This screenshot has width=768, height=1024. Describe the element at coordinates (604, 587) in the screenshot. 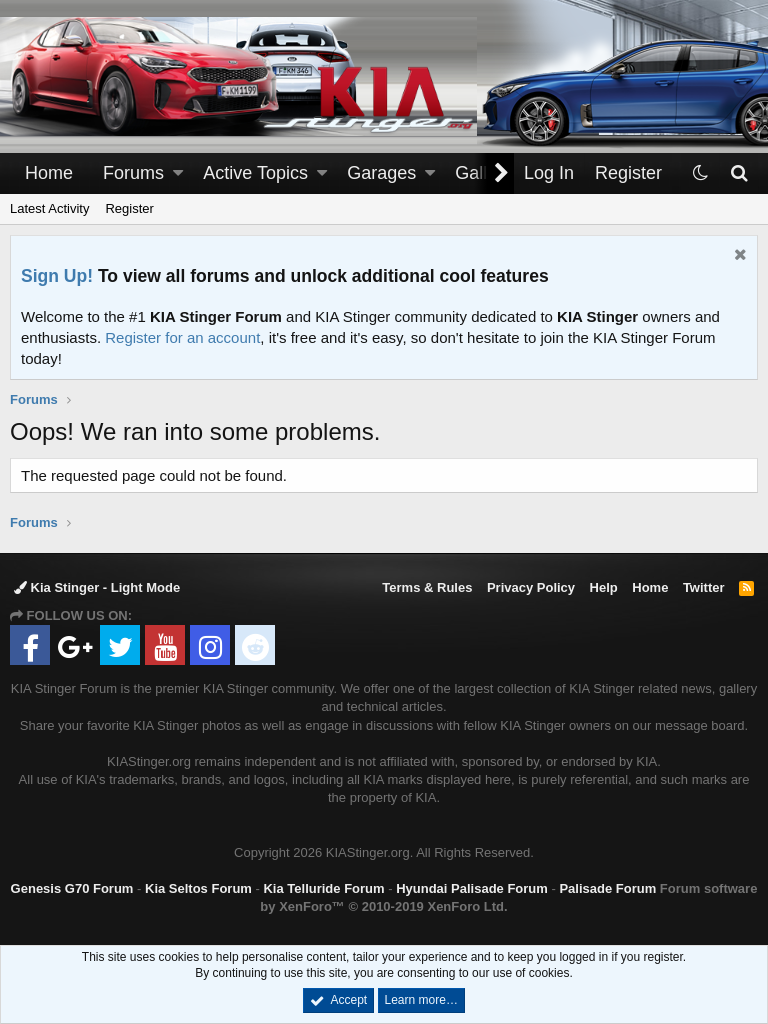

I see `Help` at that location.